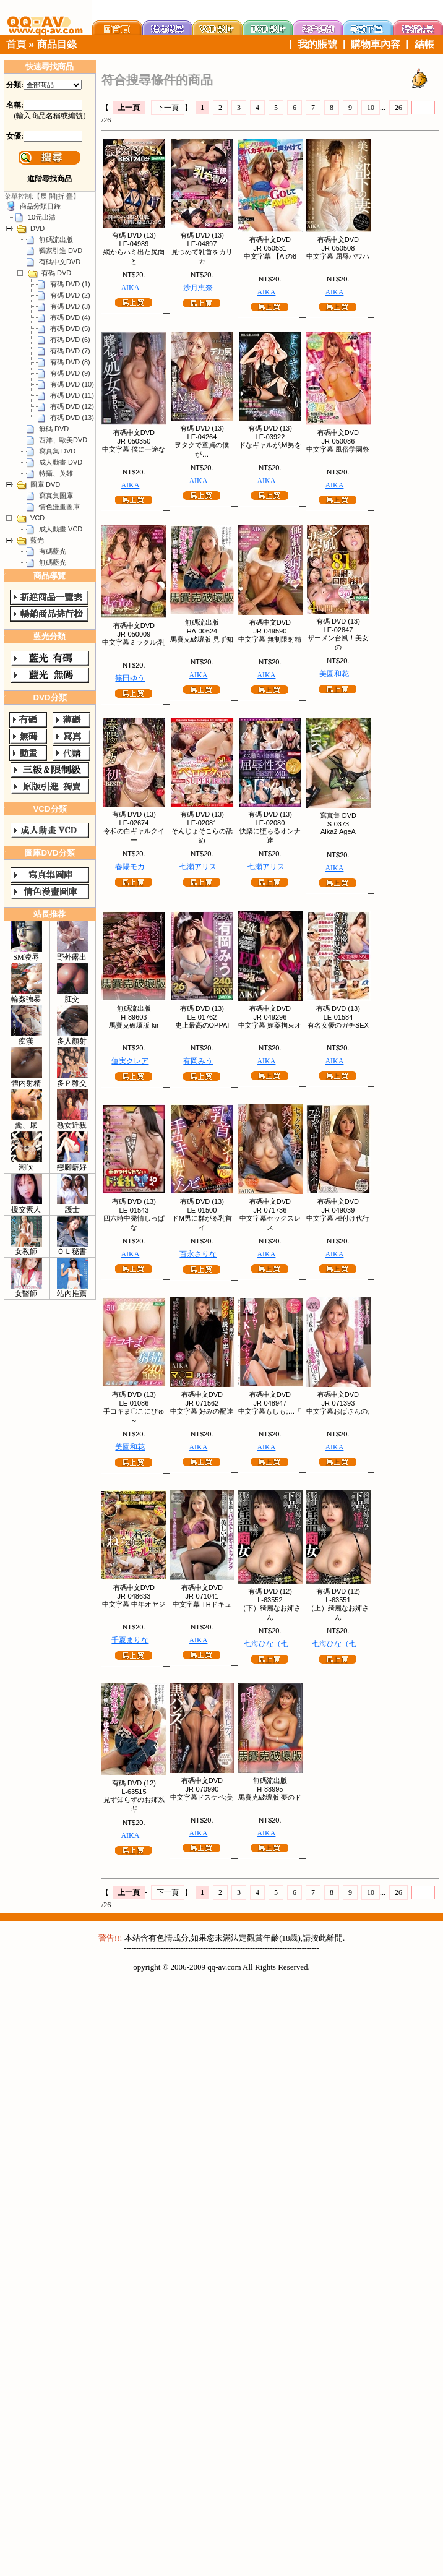 The width and height of the screenshot is (443, 2576). What do you see at coordinates (60, 250) in the screenshot?
I see `獨家引進 DVD` at bounding box center [60, 250].